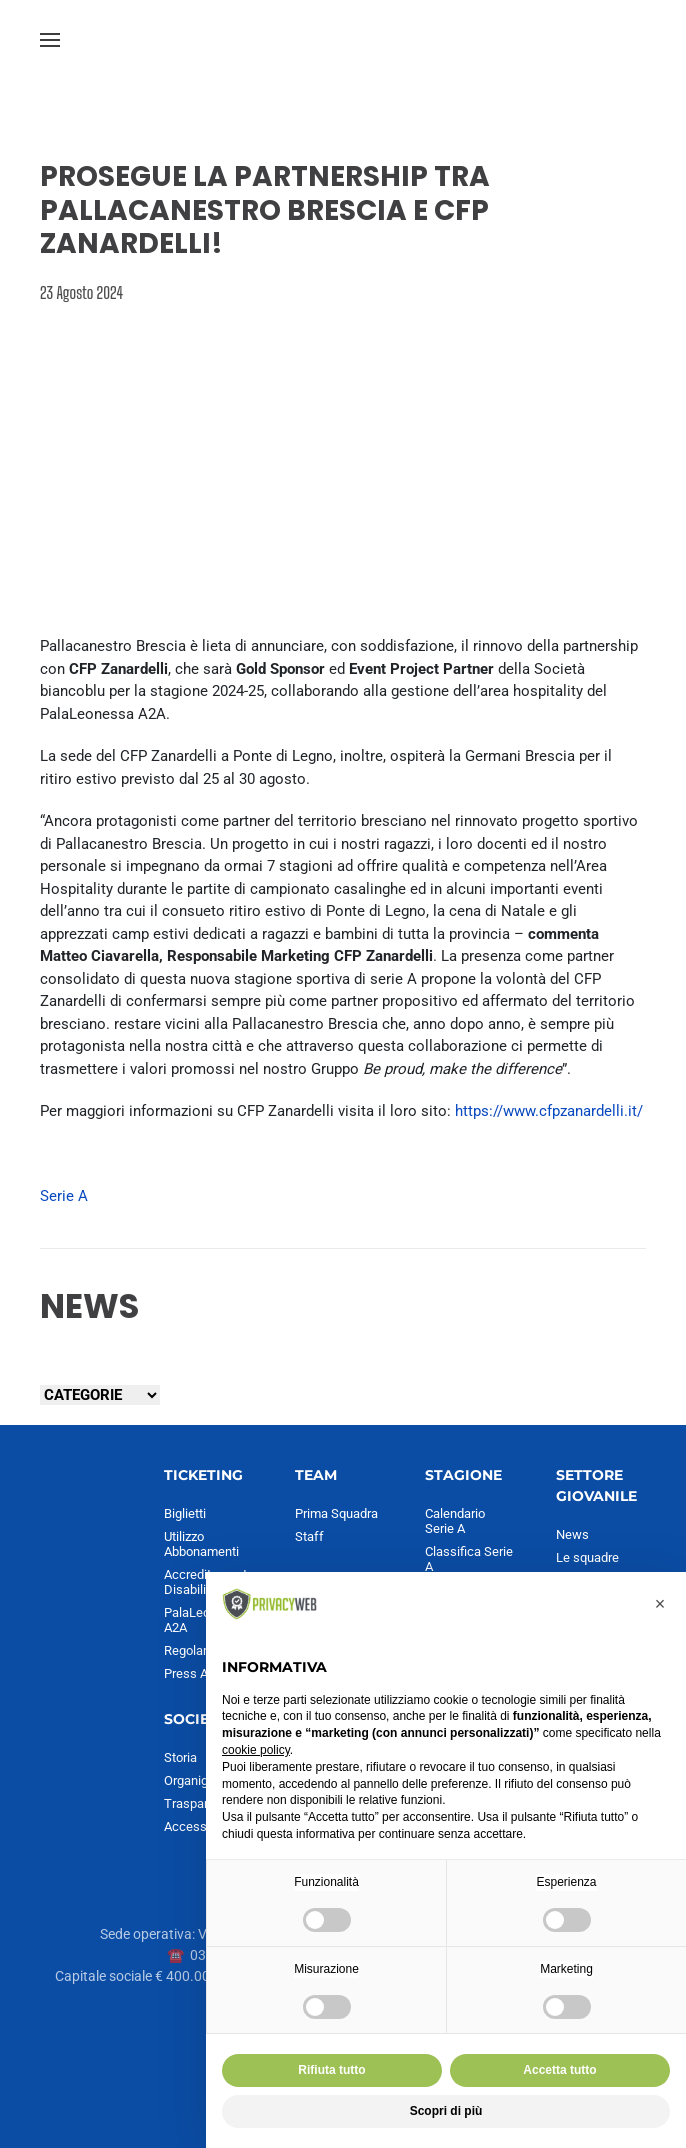 The width and height of the screenshot is (686, 2148). I want to click on Accetta tutto [button], so click(559, 2070).